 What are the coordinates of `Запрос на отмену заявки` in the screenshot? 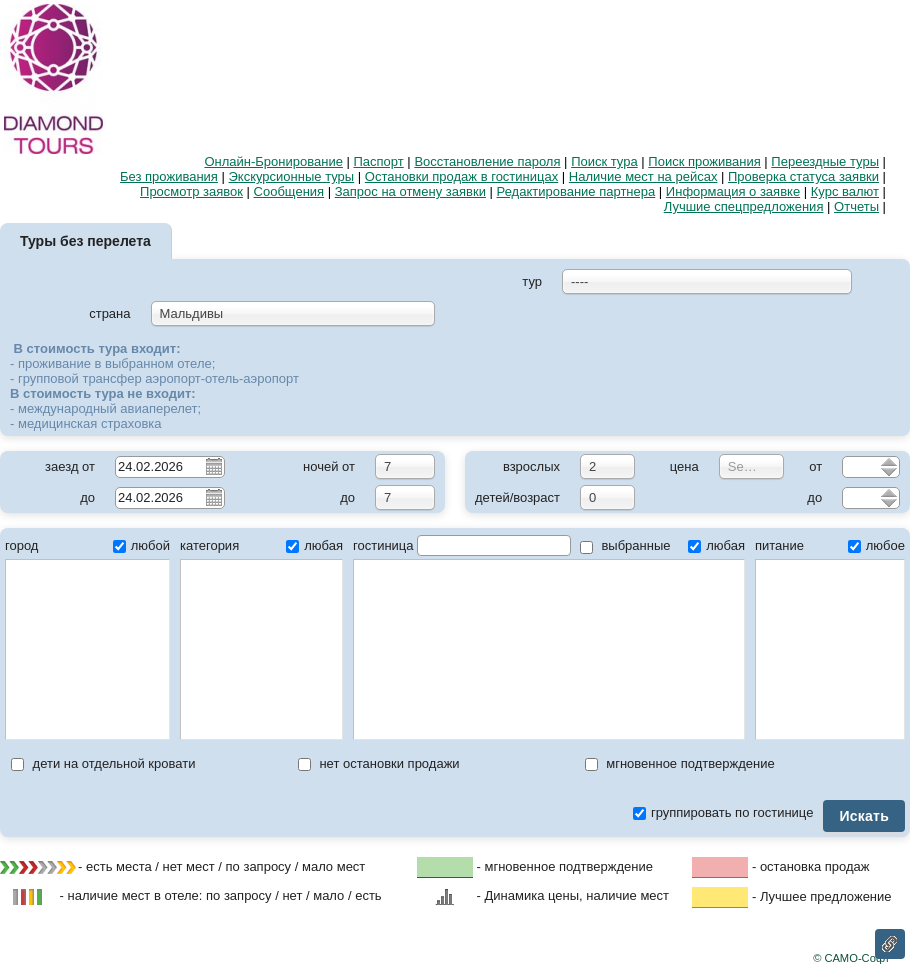 It's located at (410, 191).